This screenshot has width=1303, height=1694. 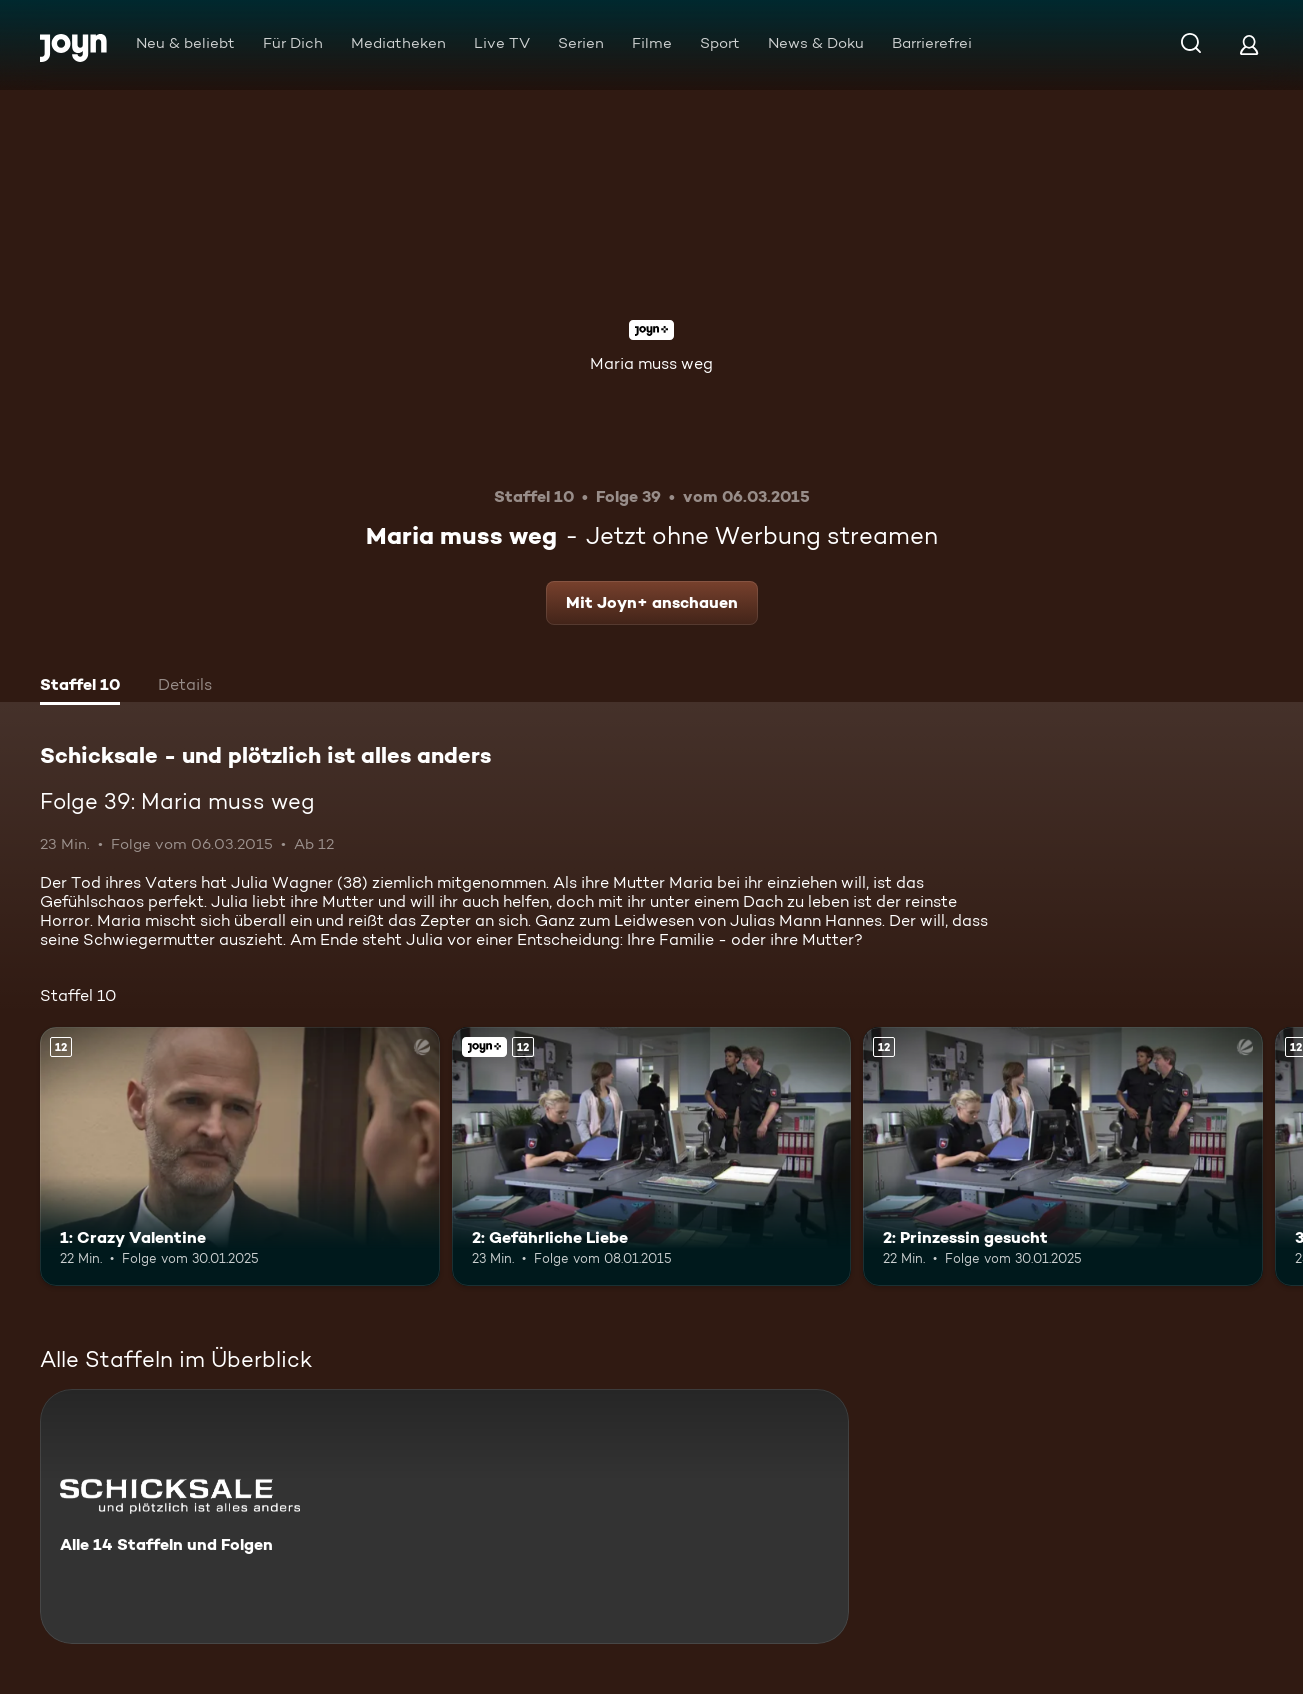 I want to click on [1: Crazy Valentine. Ab 12 Jahren. Mehr Infos zur Episode], so click(x=240, y=1157).